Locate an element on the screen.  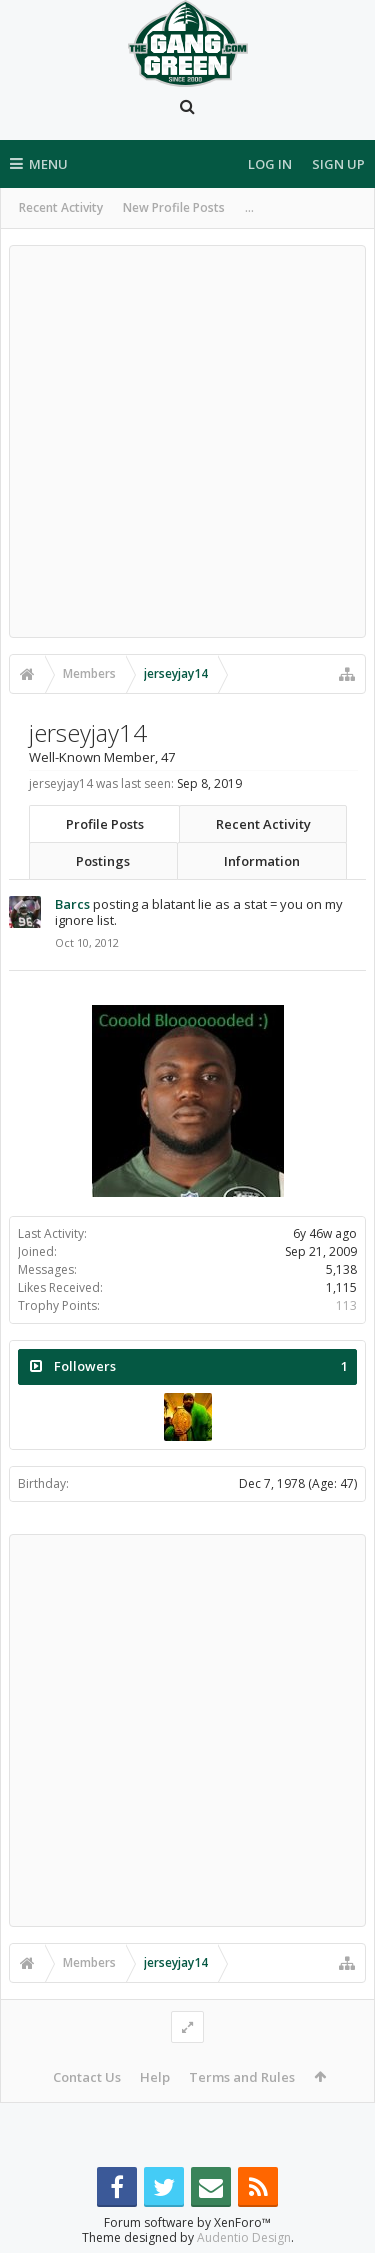
Recent Activity is located at coordinates (61, 207).